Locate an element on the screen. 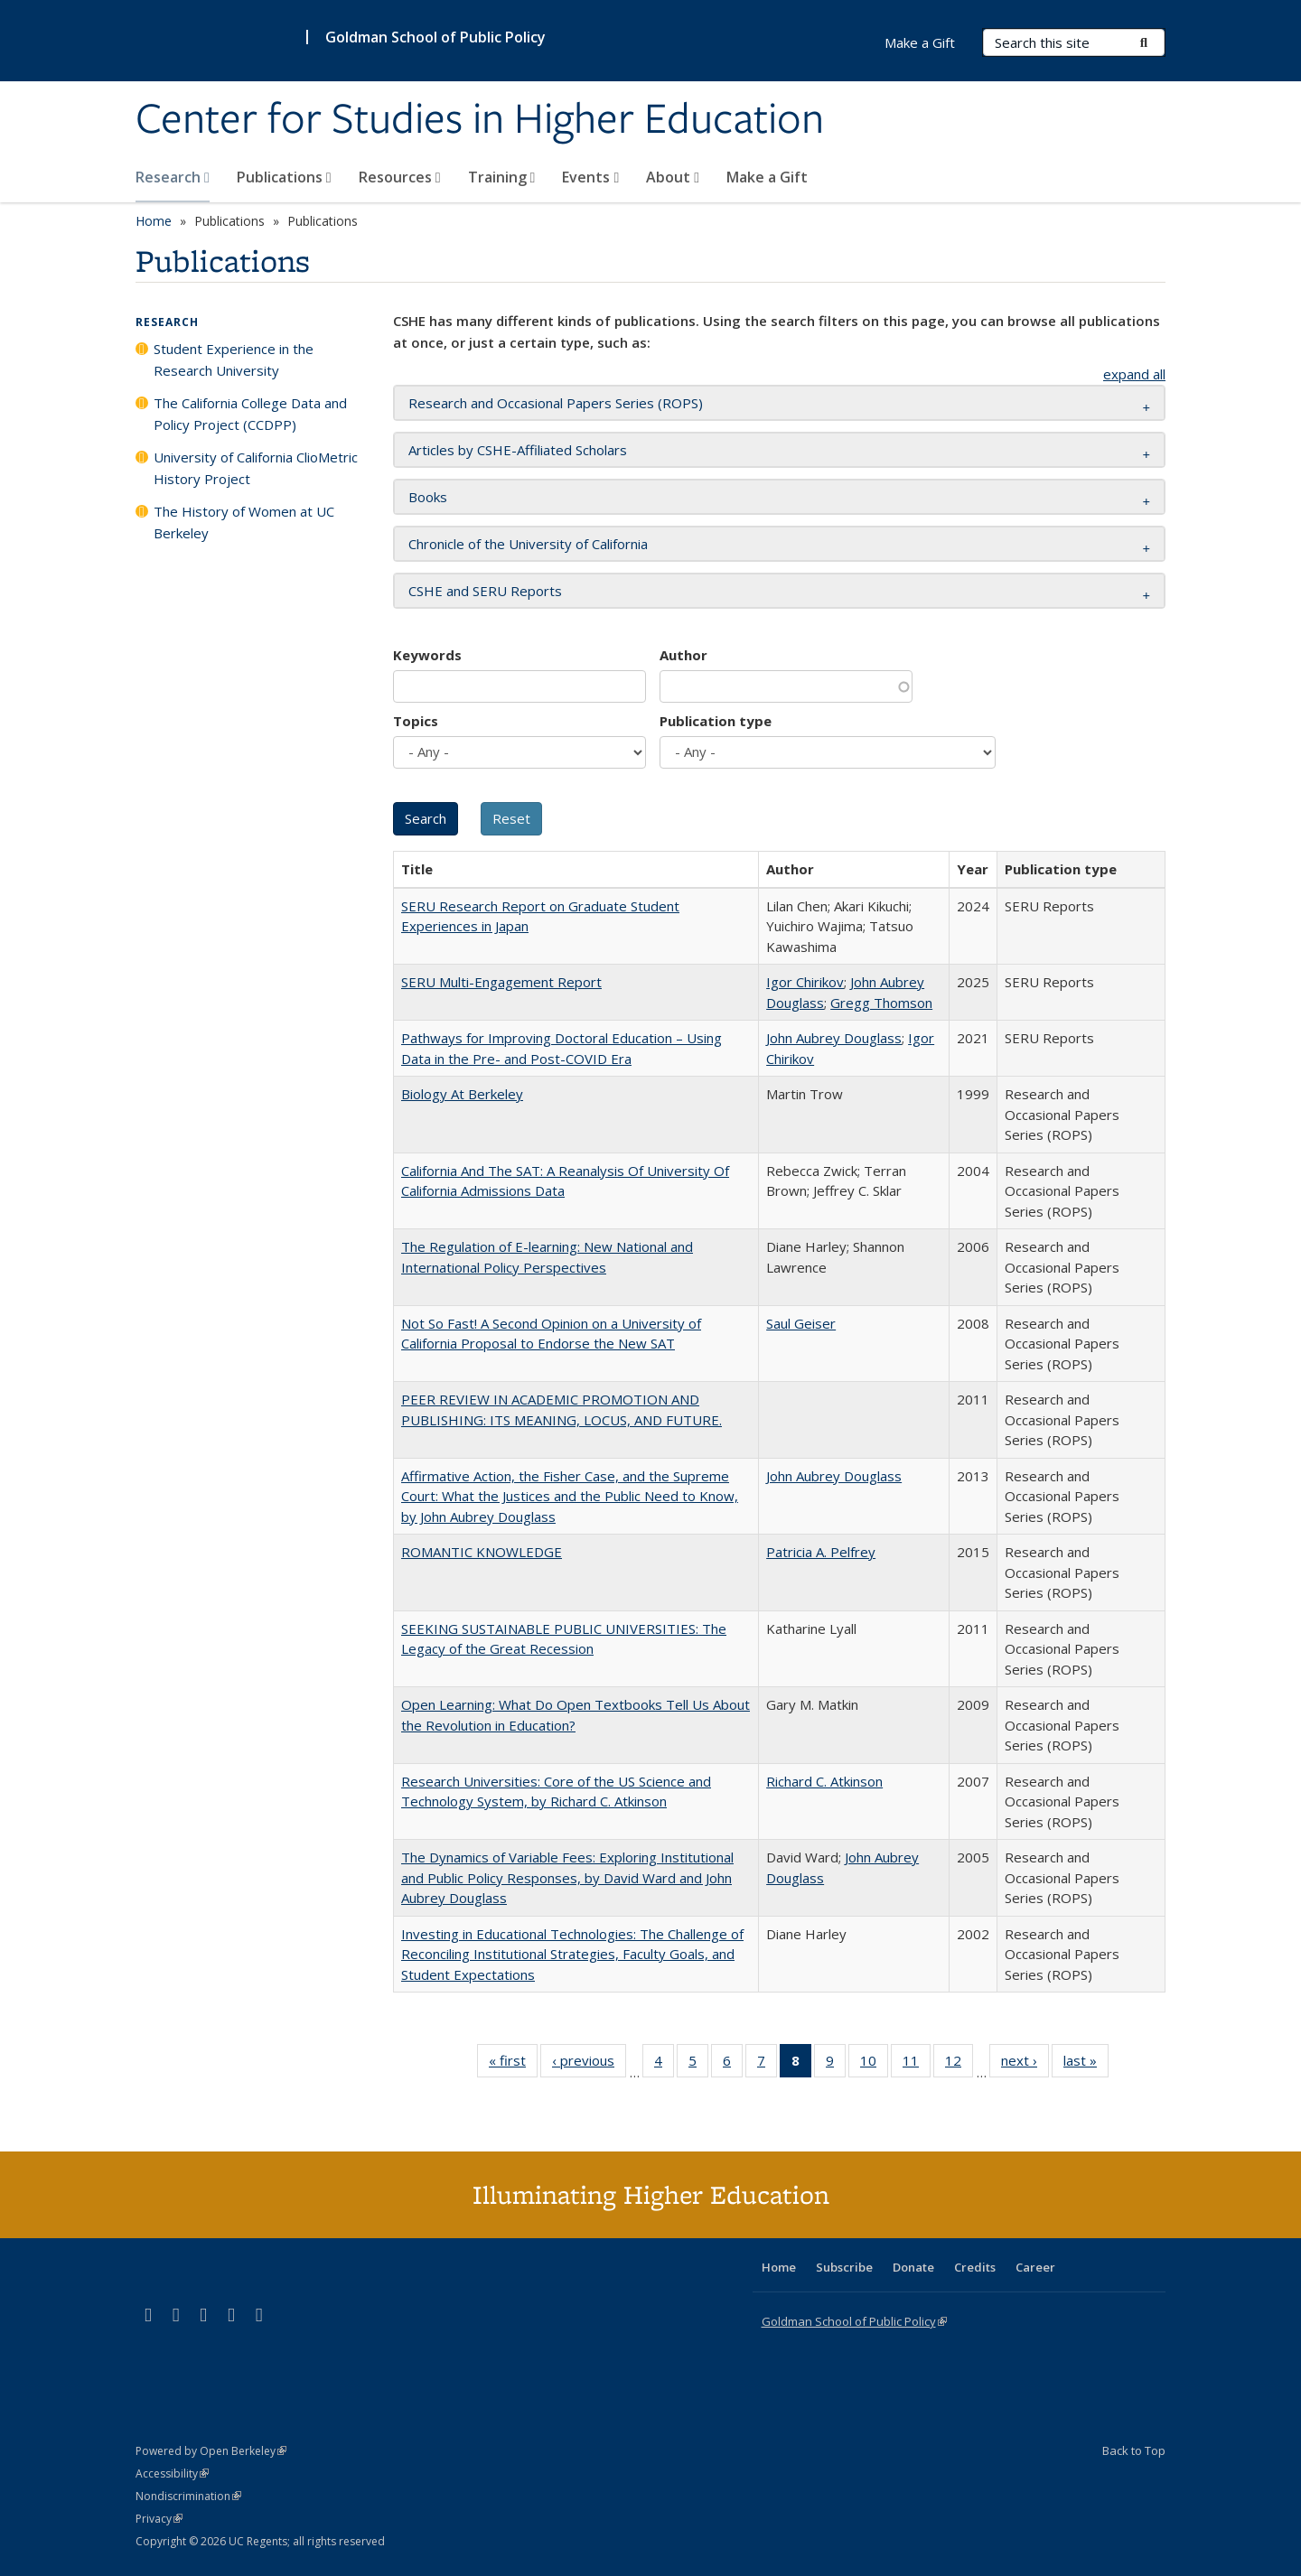  Privacy is located at coordinates (159, 2518).